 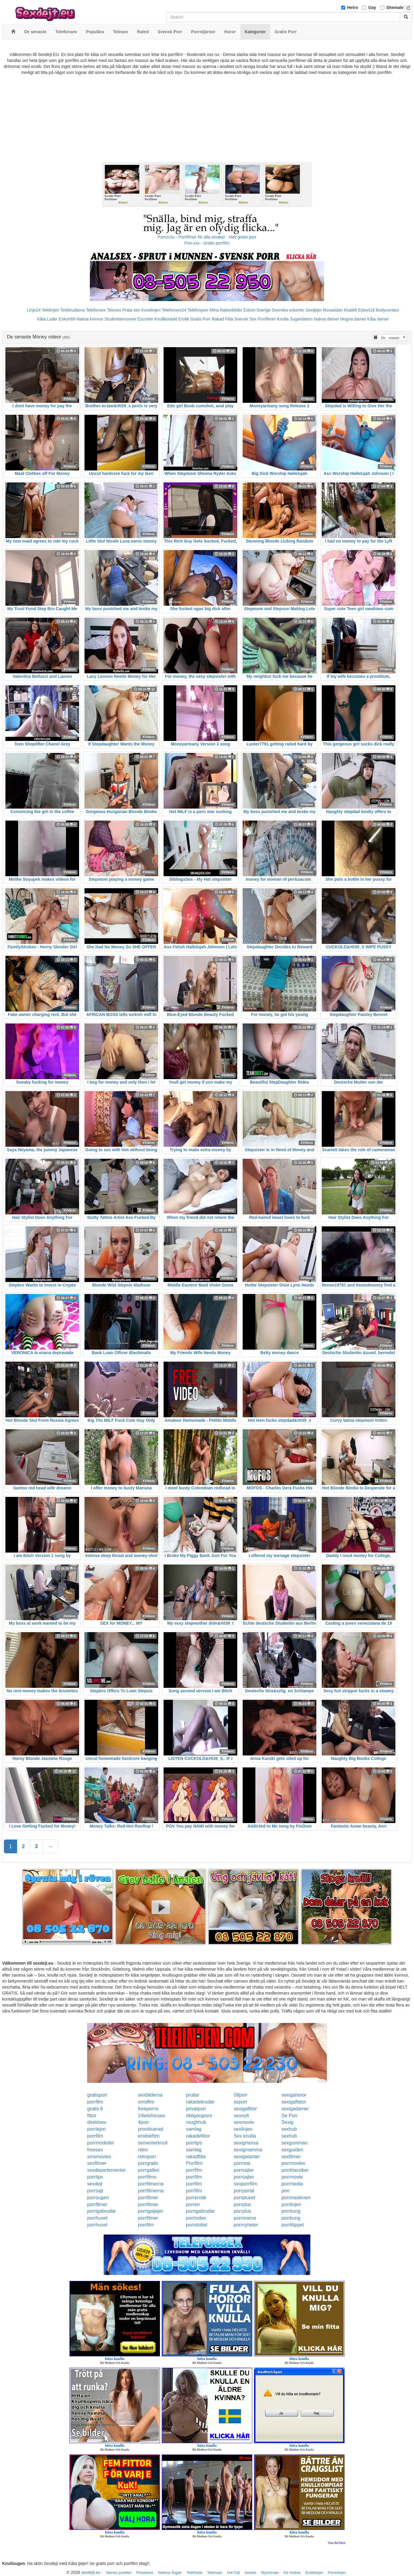 What do you see at coordinates (245, 2108) in the screenshot?
I see `sexigafittor` at bounding box center [245, 2108].